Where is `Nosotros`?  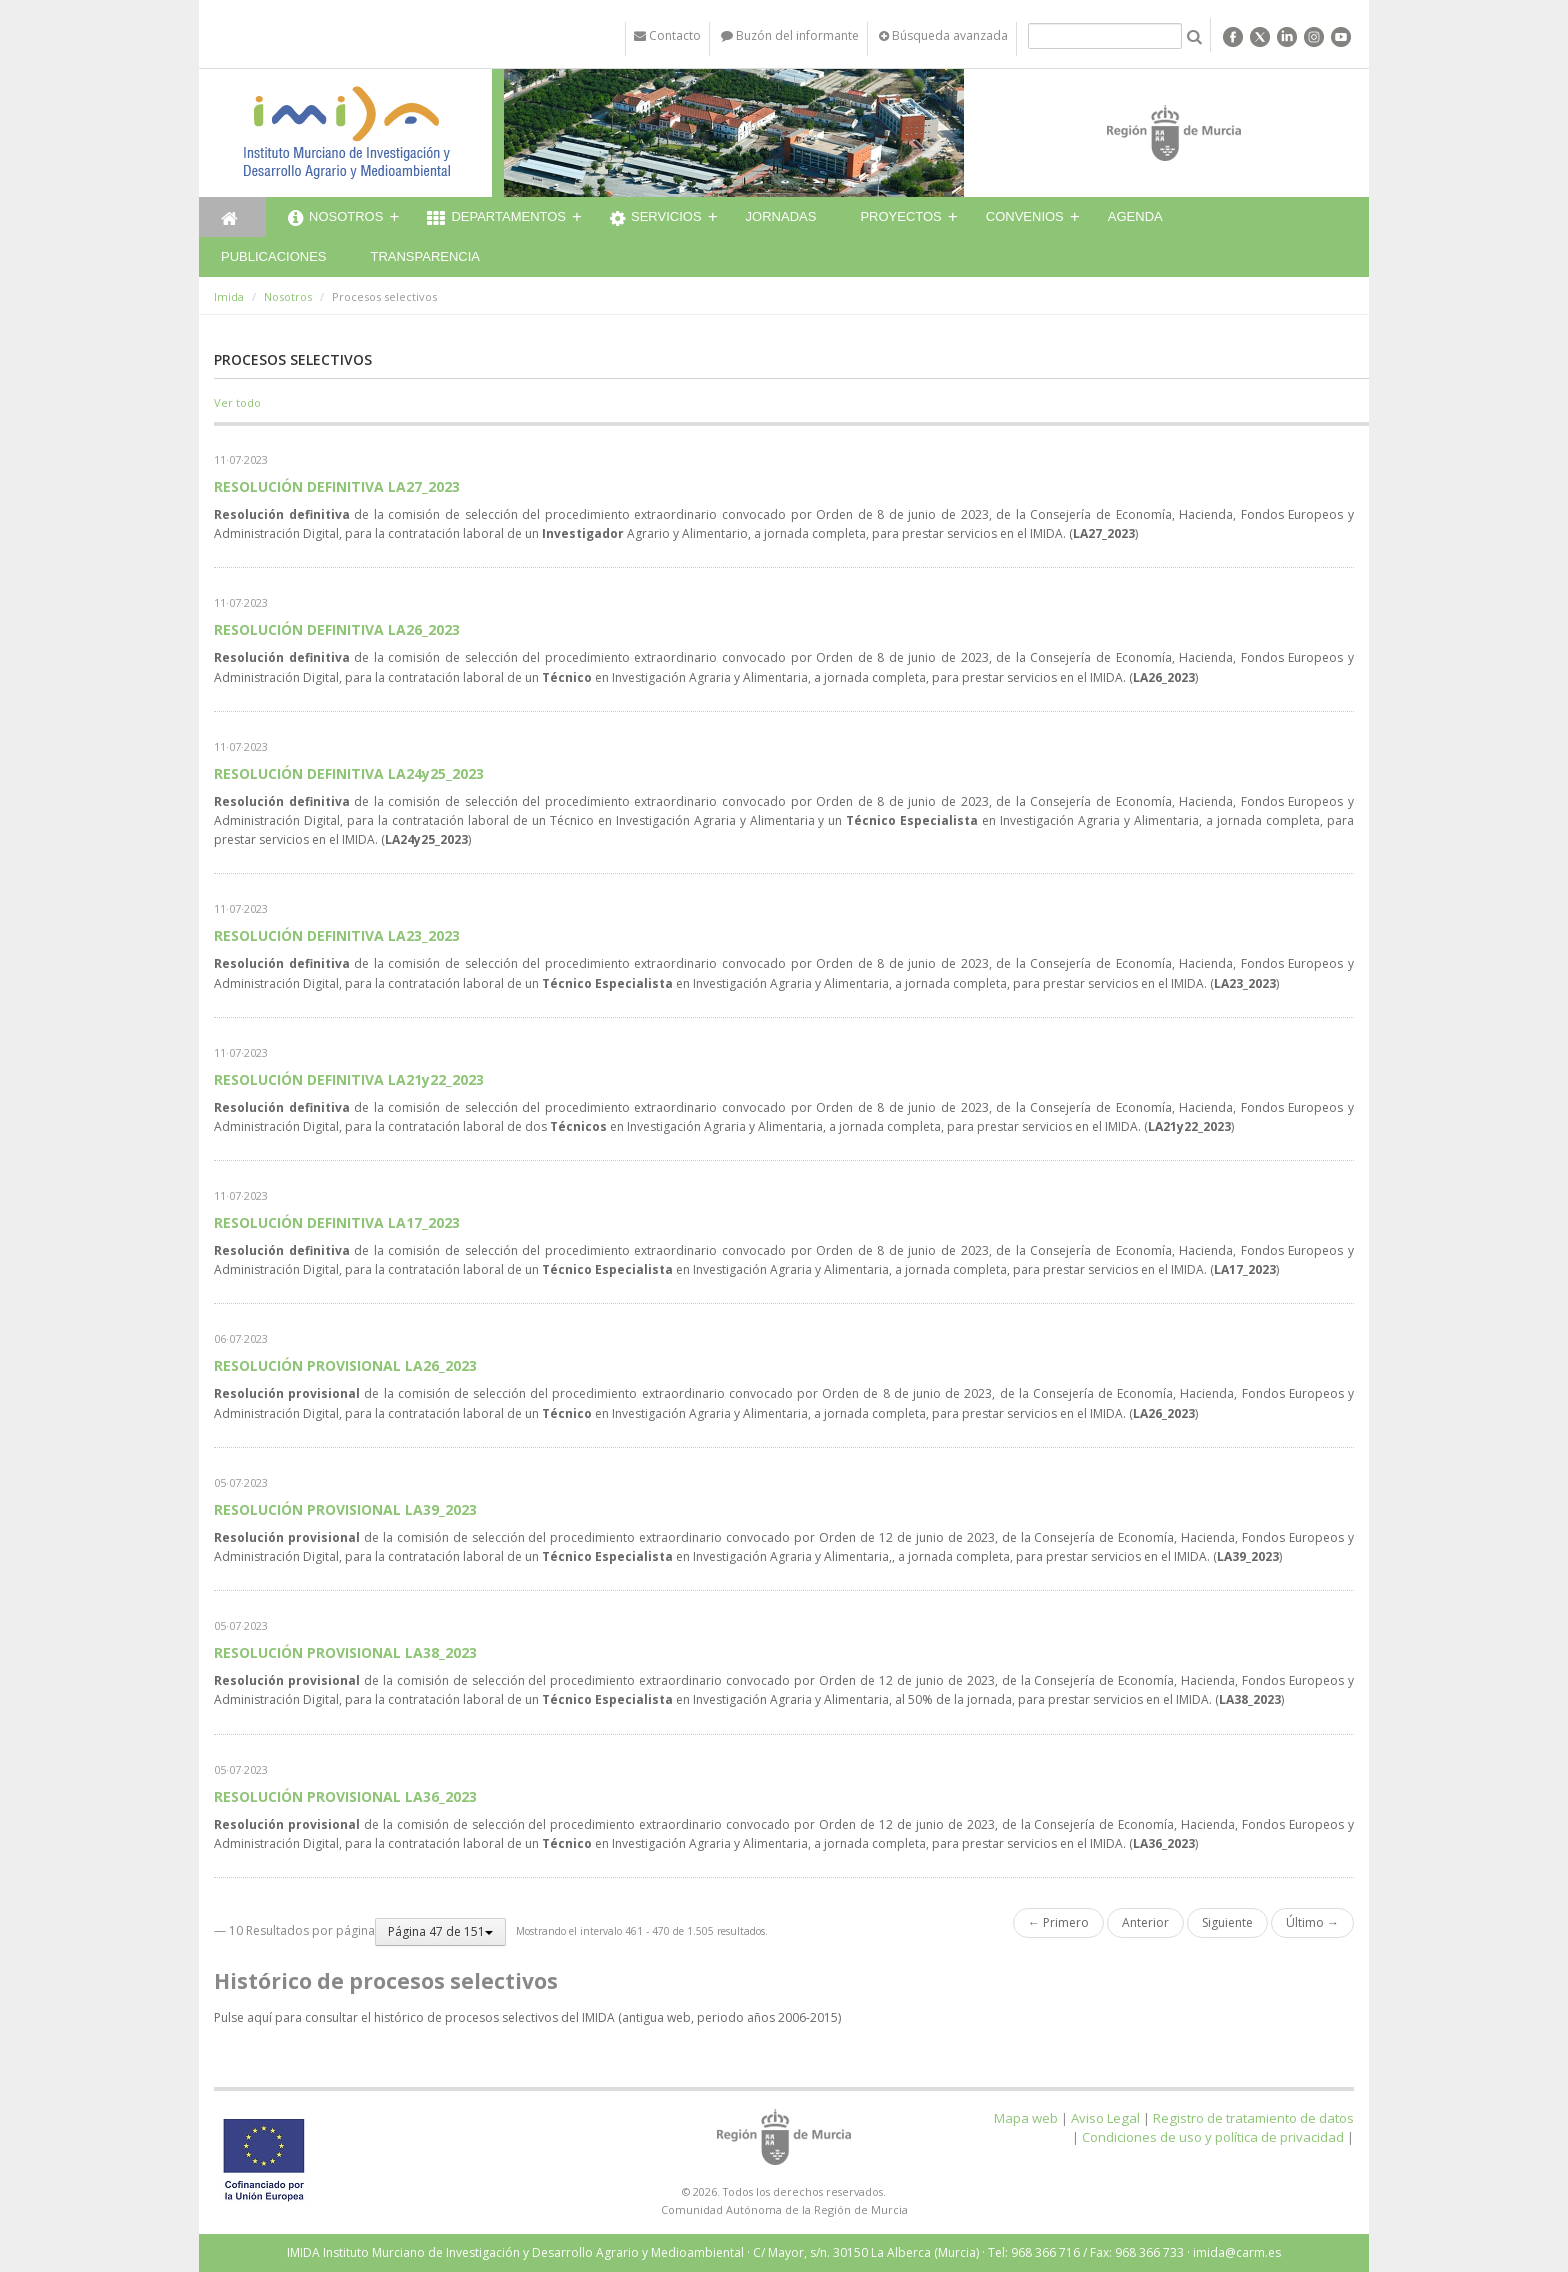
Nosotros is located at coordinates (335, 219).